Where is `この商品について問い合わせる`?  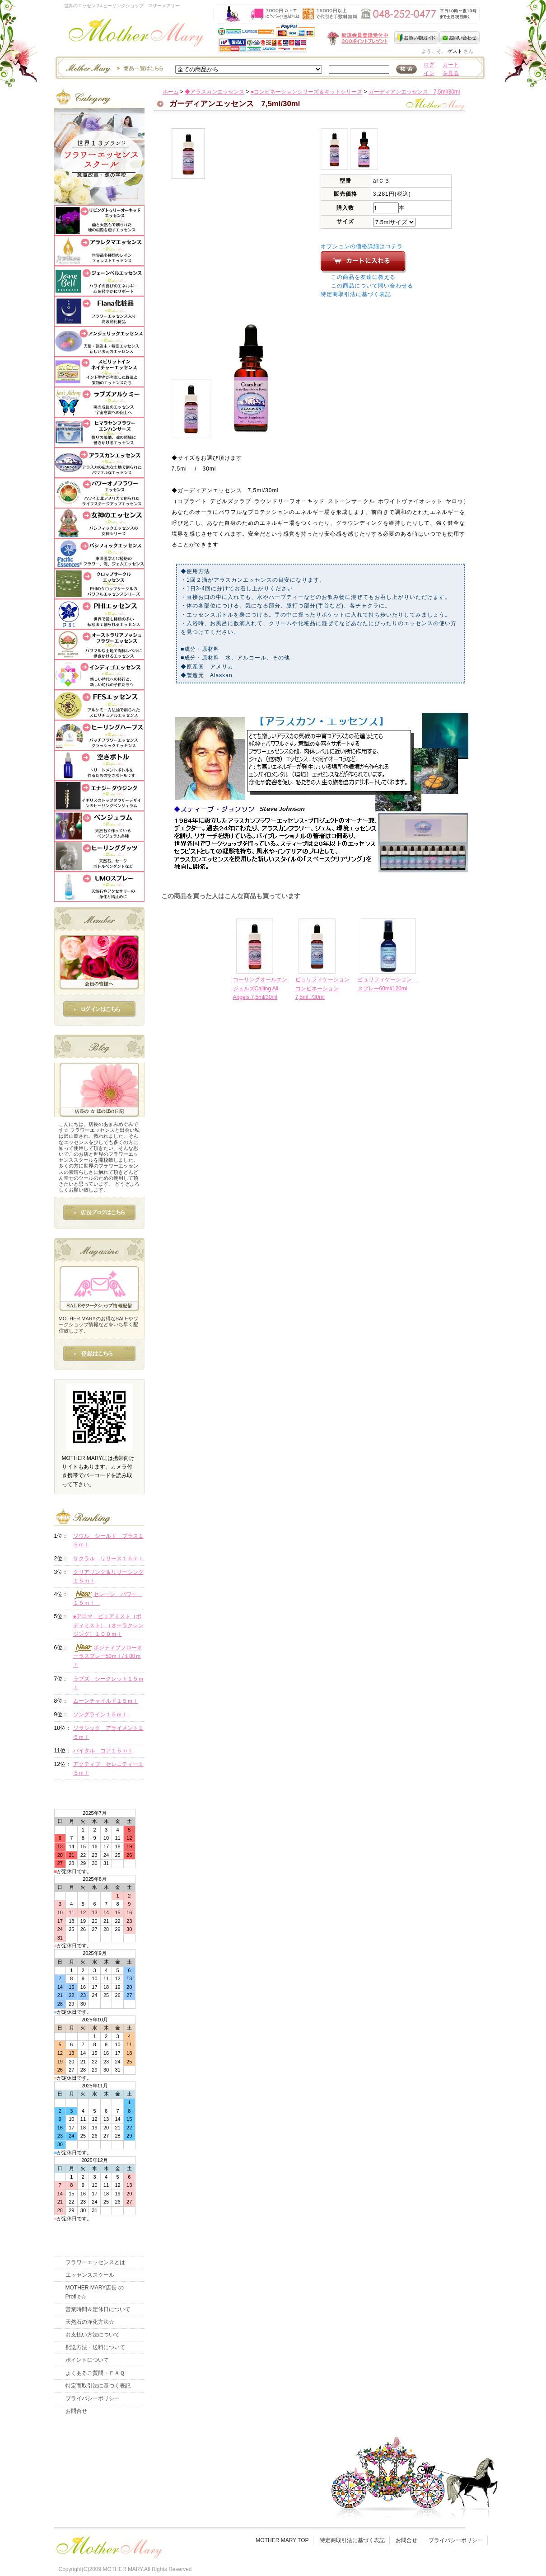 この商品について問い合わせる is located at coordinates (372, 286).